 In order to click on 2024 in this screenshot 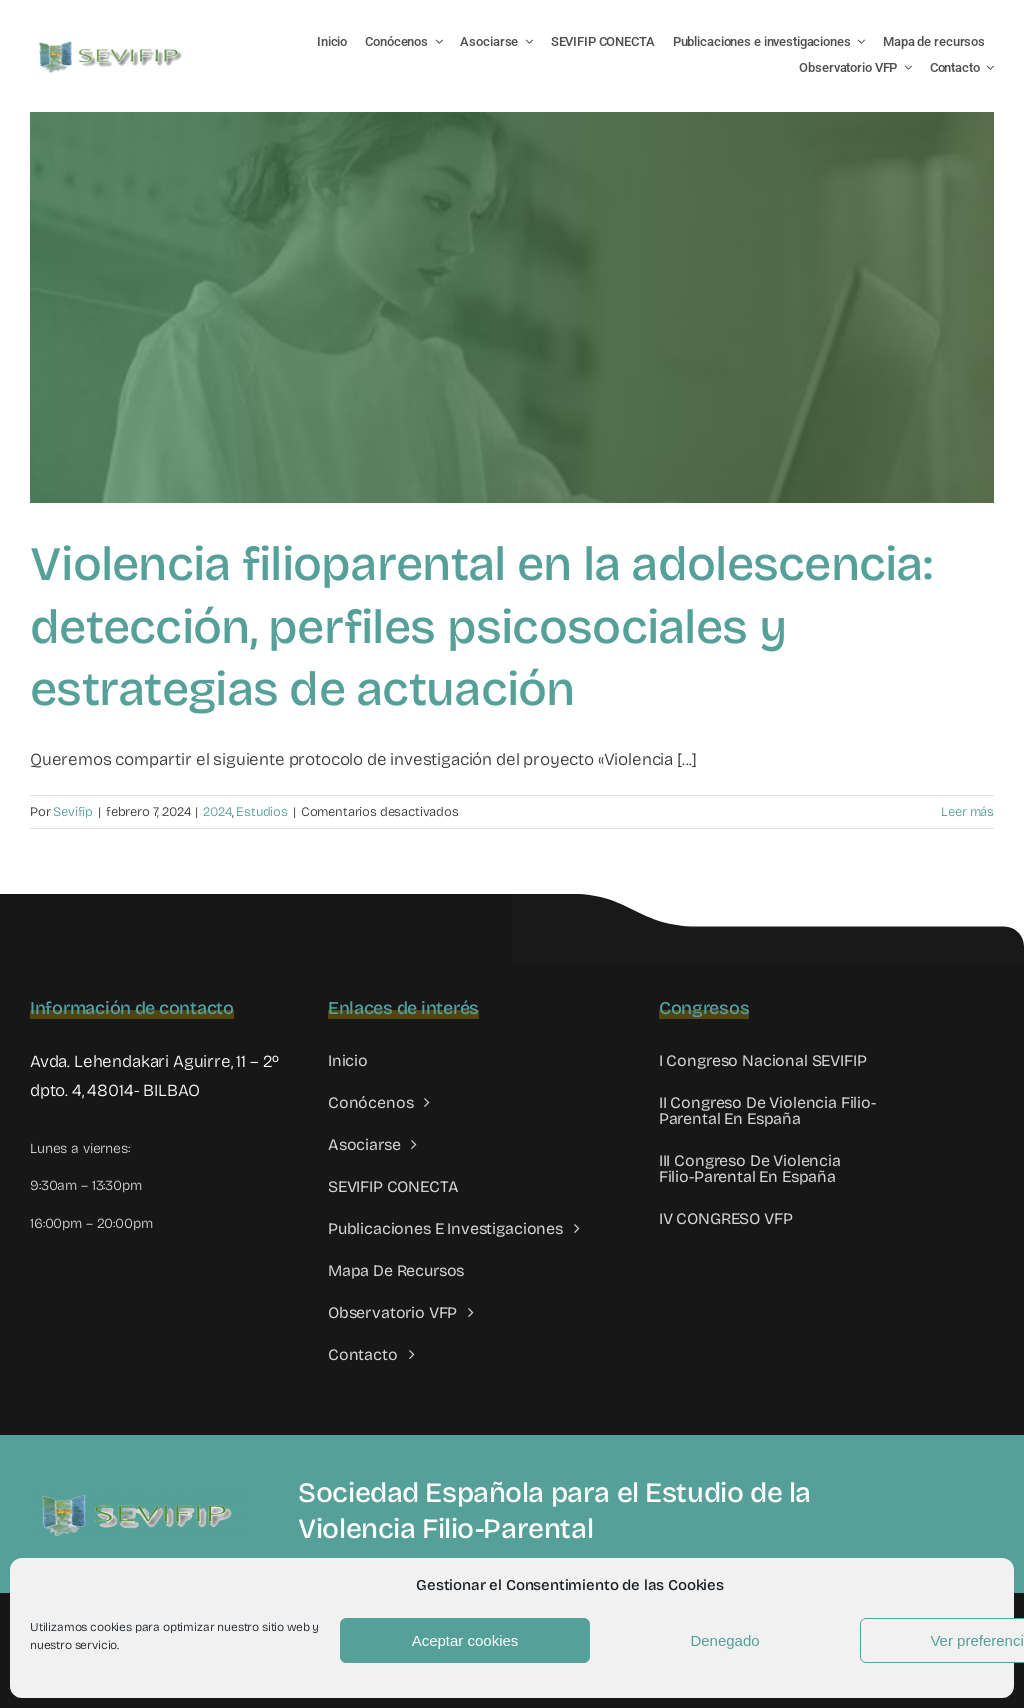, I will do `click(217, 812)`.